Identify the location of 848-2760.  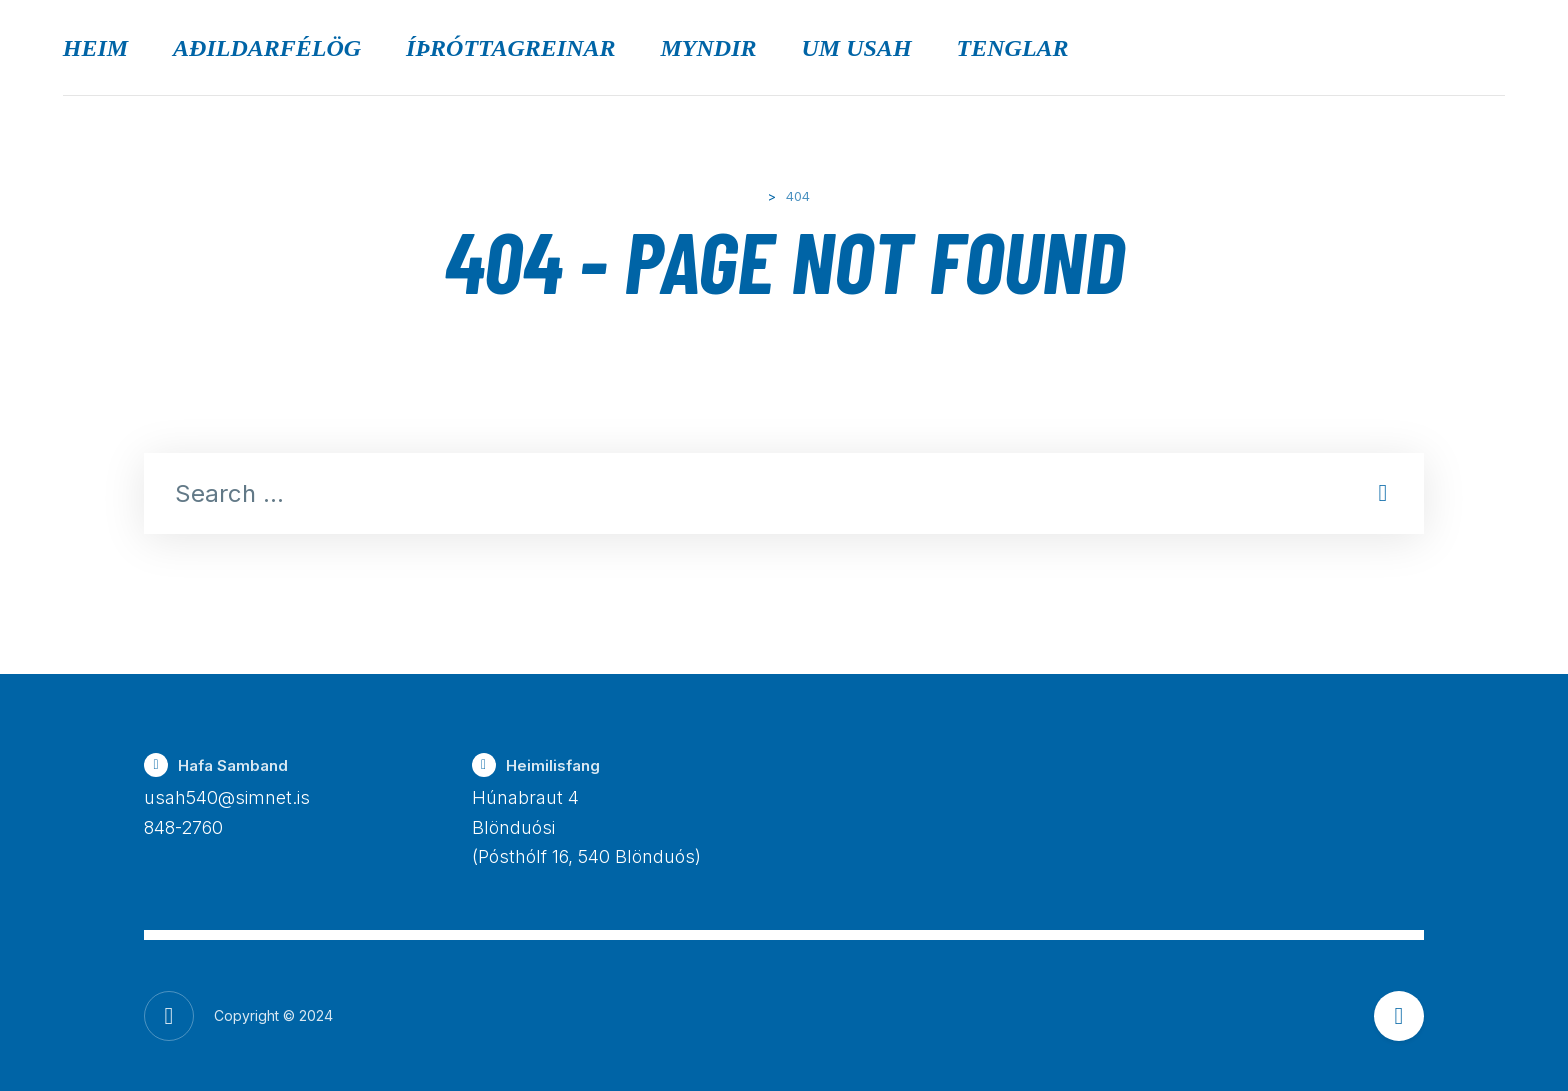
(183, 827).